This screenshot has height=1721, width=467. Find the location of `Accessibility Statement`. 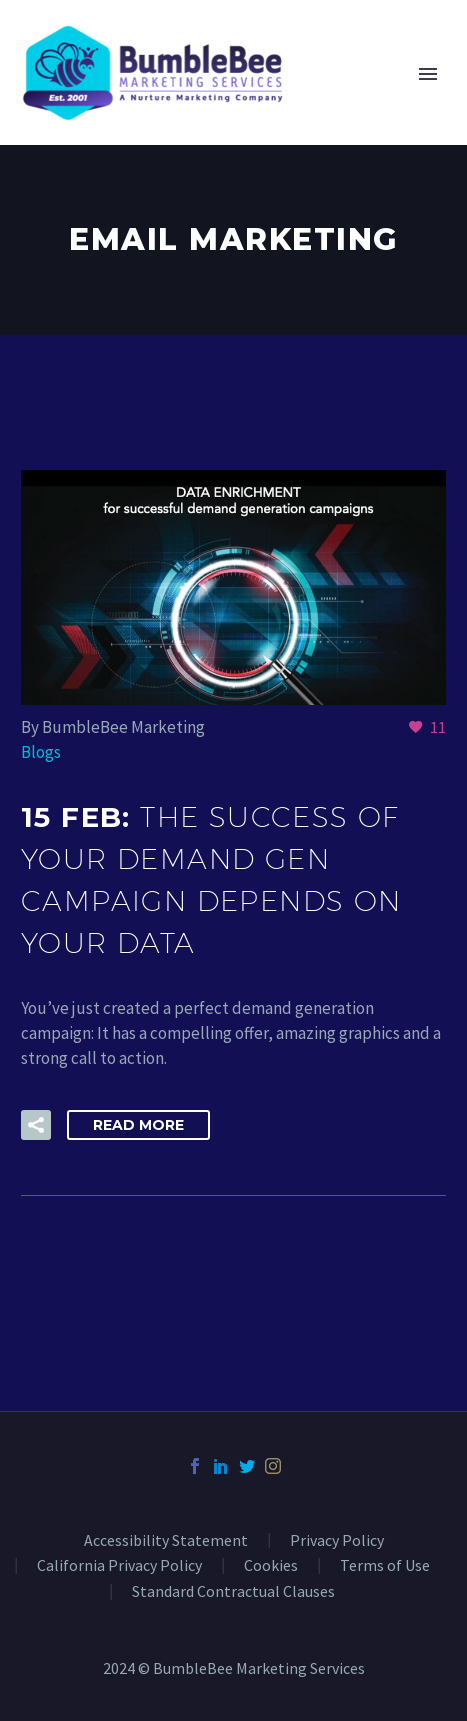

Accessibility Statement is located at coordinates (166, 1541).